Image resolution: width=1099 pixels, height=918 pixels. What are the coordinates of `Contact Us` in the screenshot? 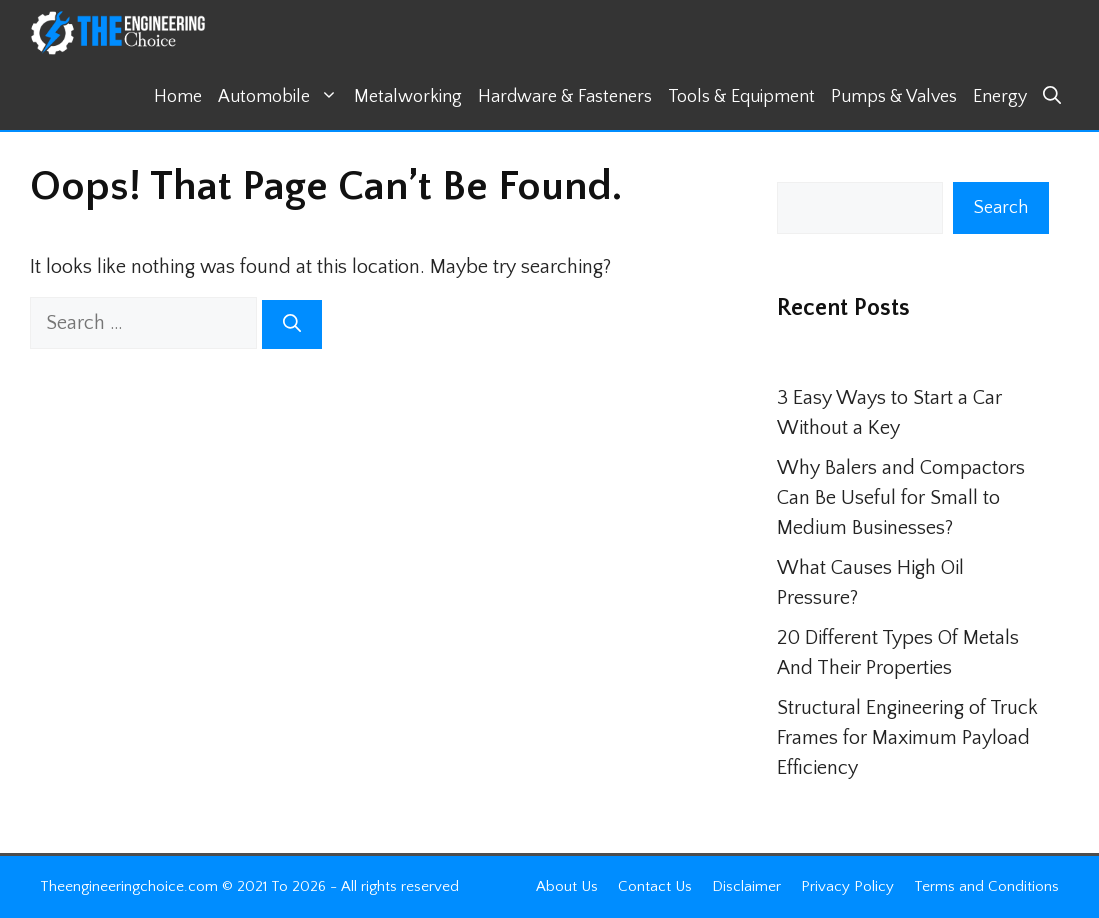 It's located at (655, 886).